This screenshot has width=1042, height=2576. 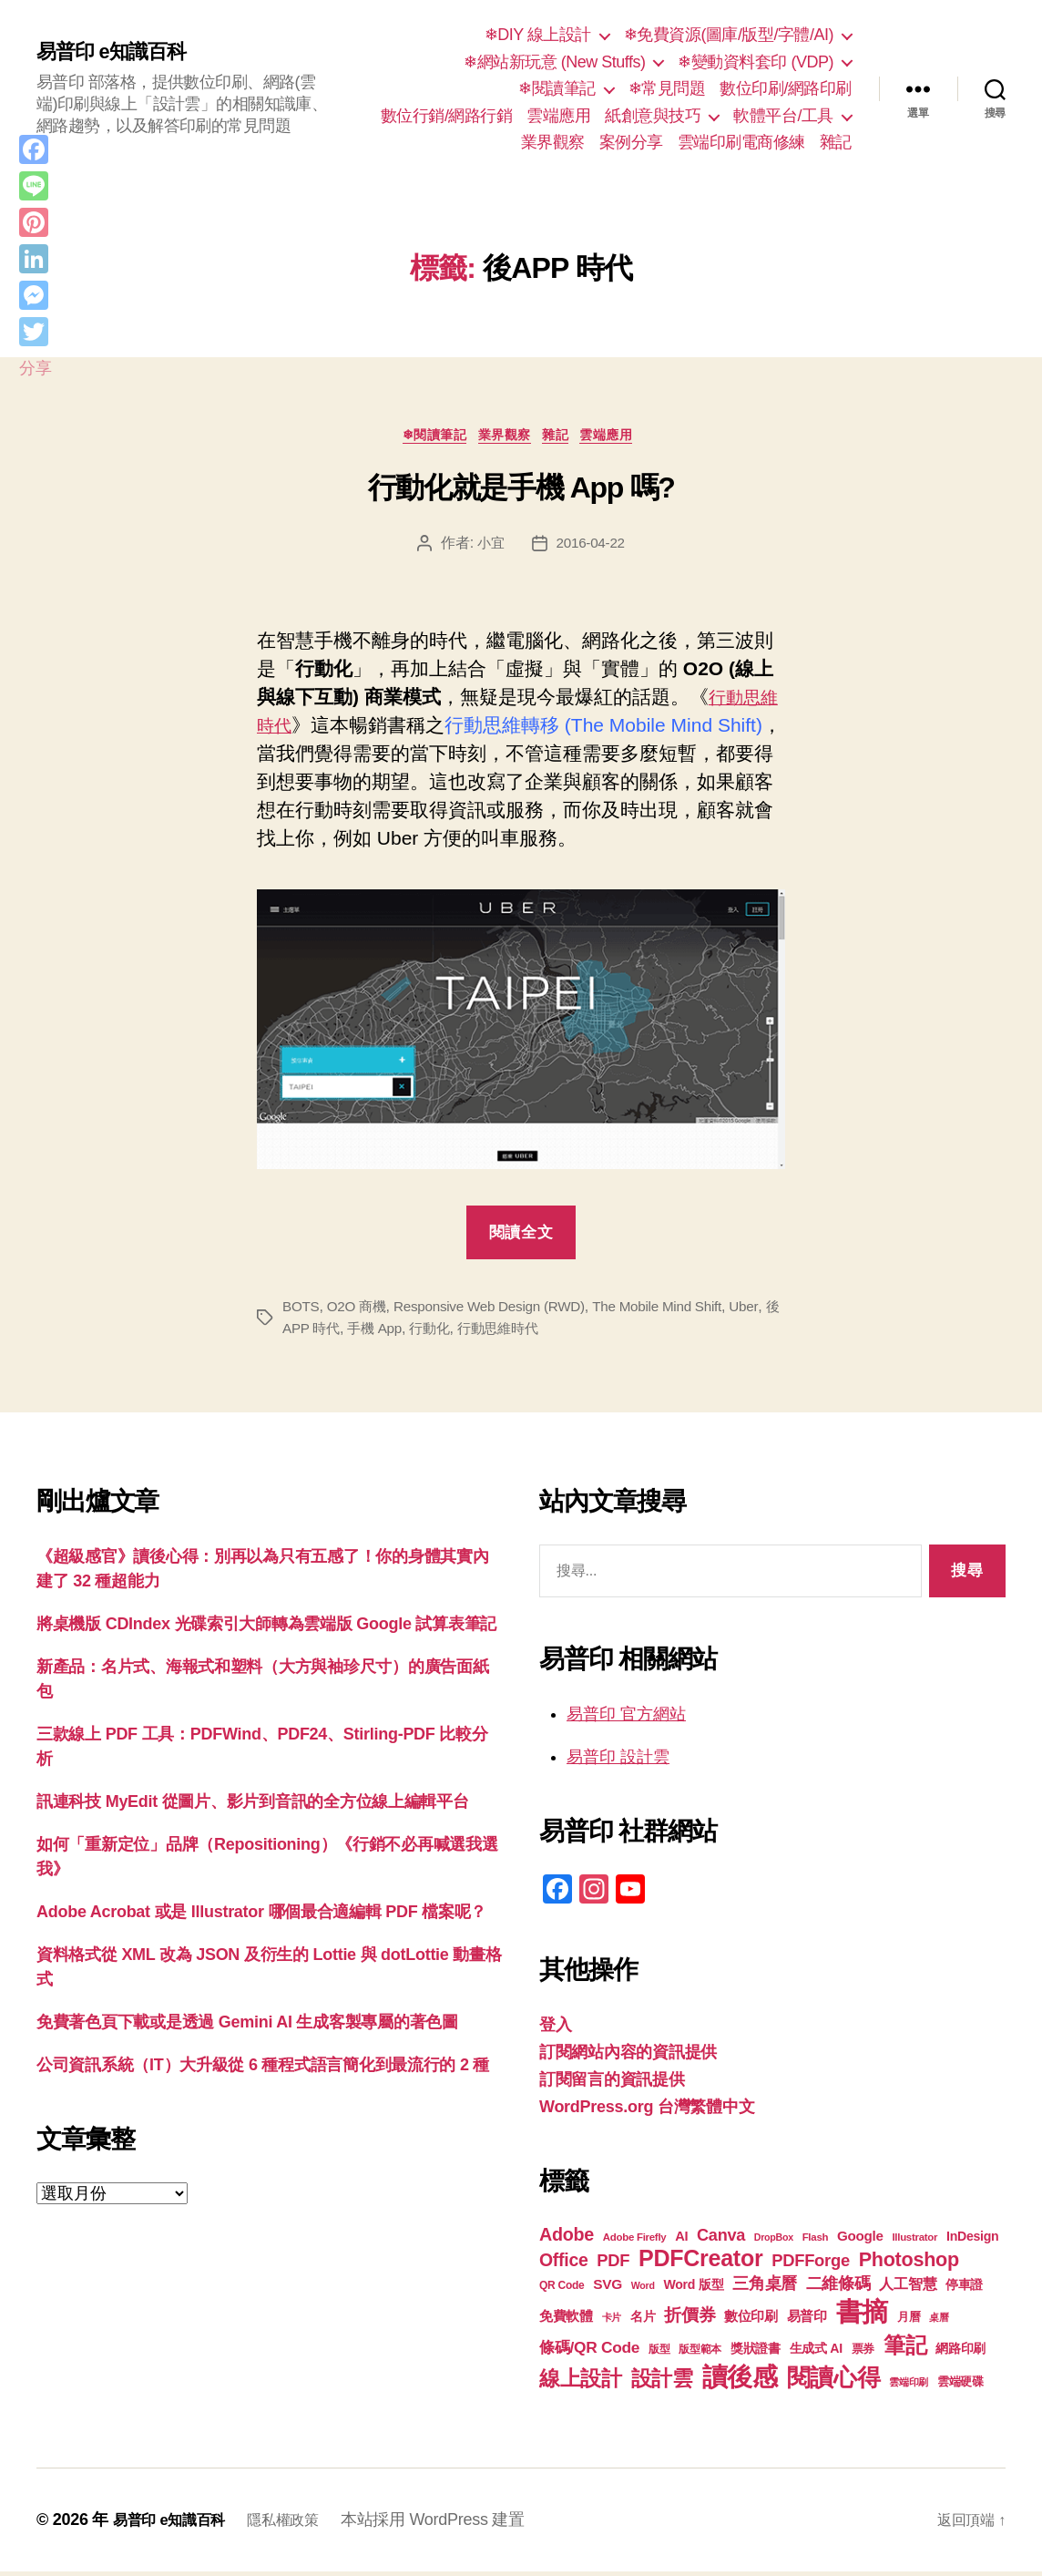 I want to click on 版型 [版型 (18 個項目)], so click(x=659, y=2353).